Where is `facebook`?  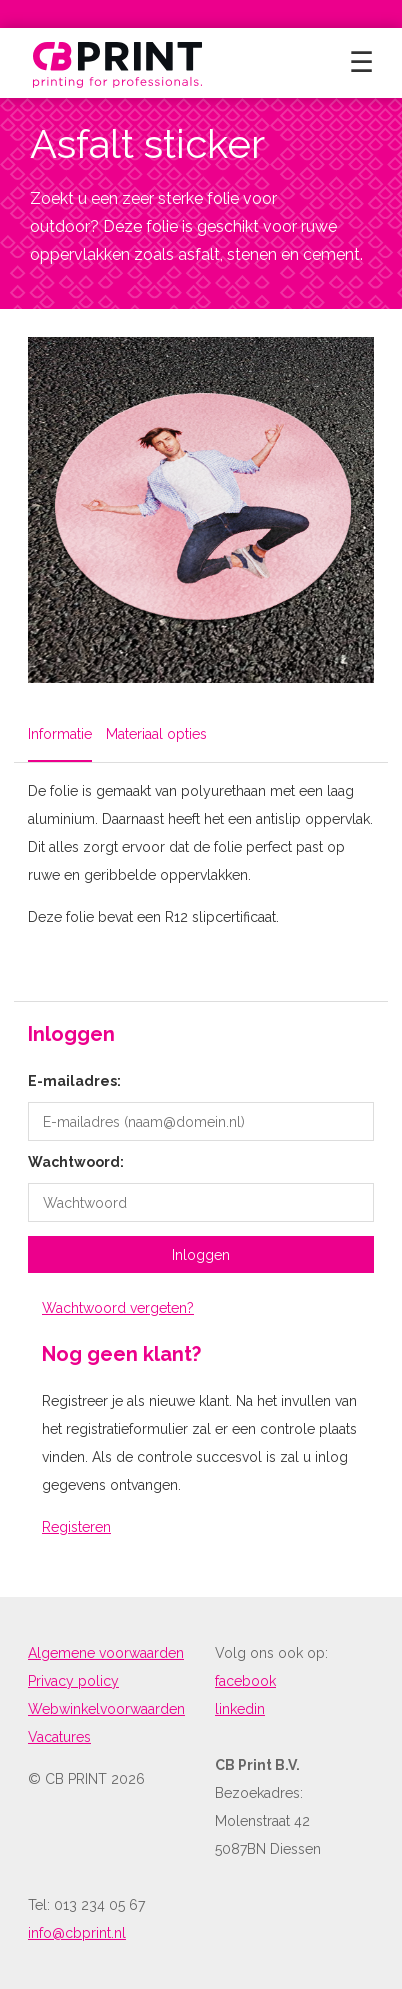
facebook is located at coordinates (245, 1681).